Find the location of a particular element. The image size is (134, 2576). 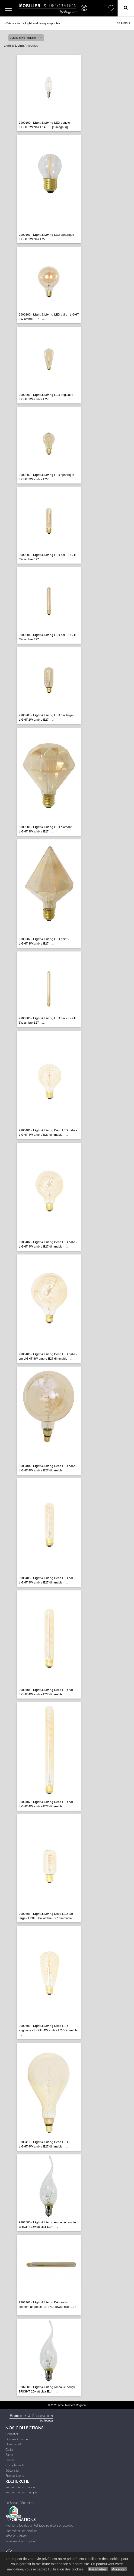

Salon is located at coordinates (9, 2454).